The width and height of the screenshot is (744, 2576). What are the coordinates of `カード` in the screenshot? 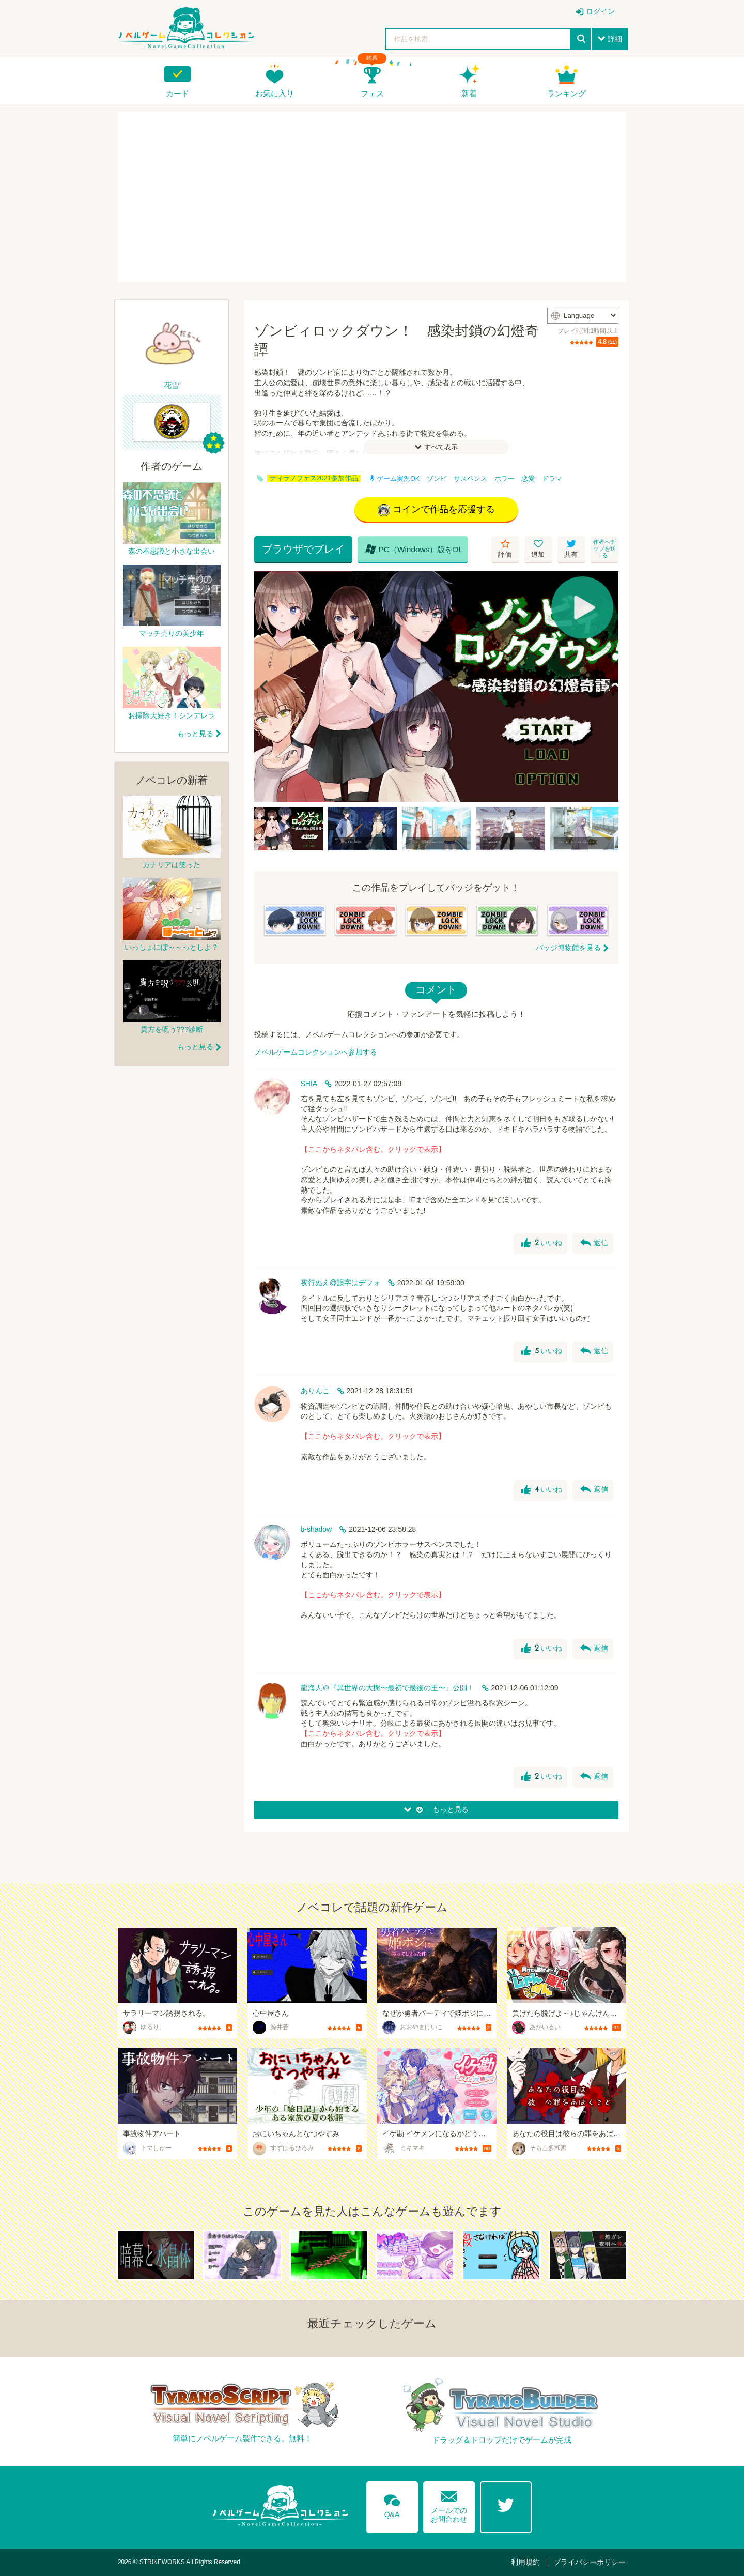 It's located at (177, 93).